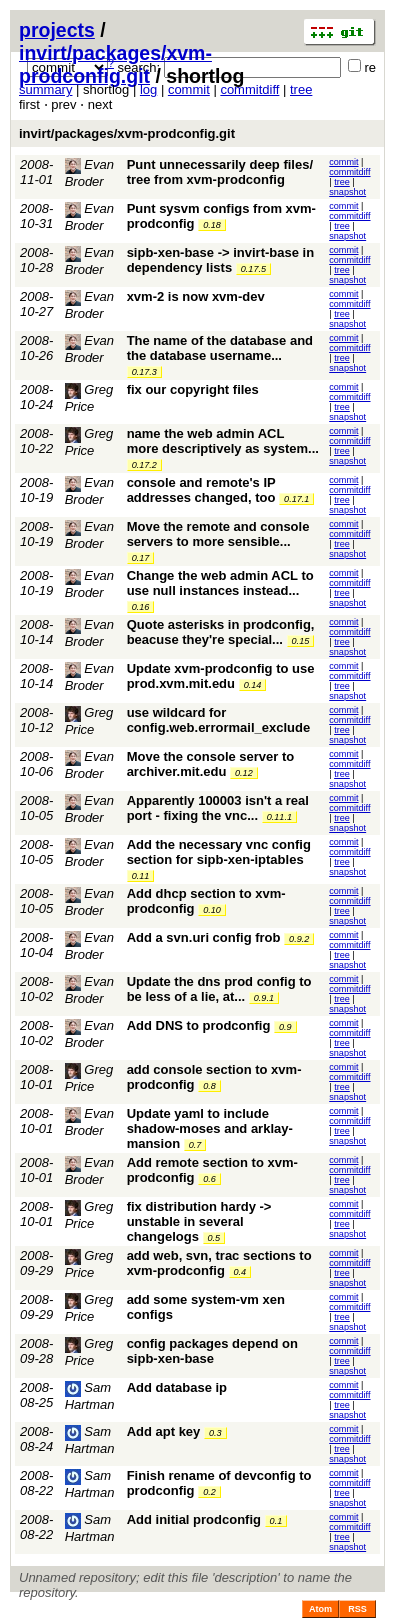 Image resolution: width=395 pixels, height=1618 pixels. Describe the element at coordinates (144, 372) in the screenshot. I see `0.17.3` at that location.